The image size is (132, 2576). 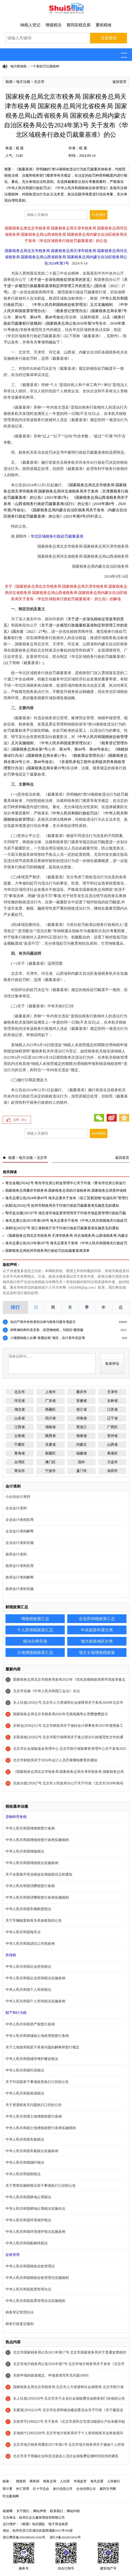 What do you see at coordinates (112, 1444) in the screenshot?
I see `山西省` at bounding box center [112, 1444].